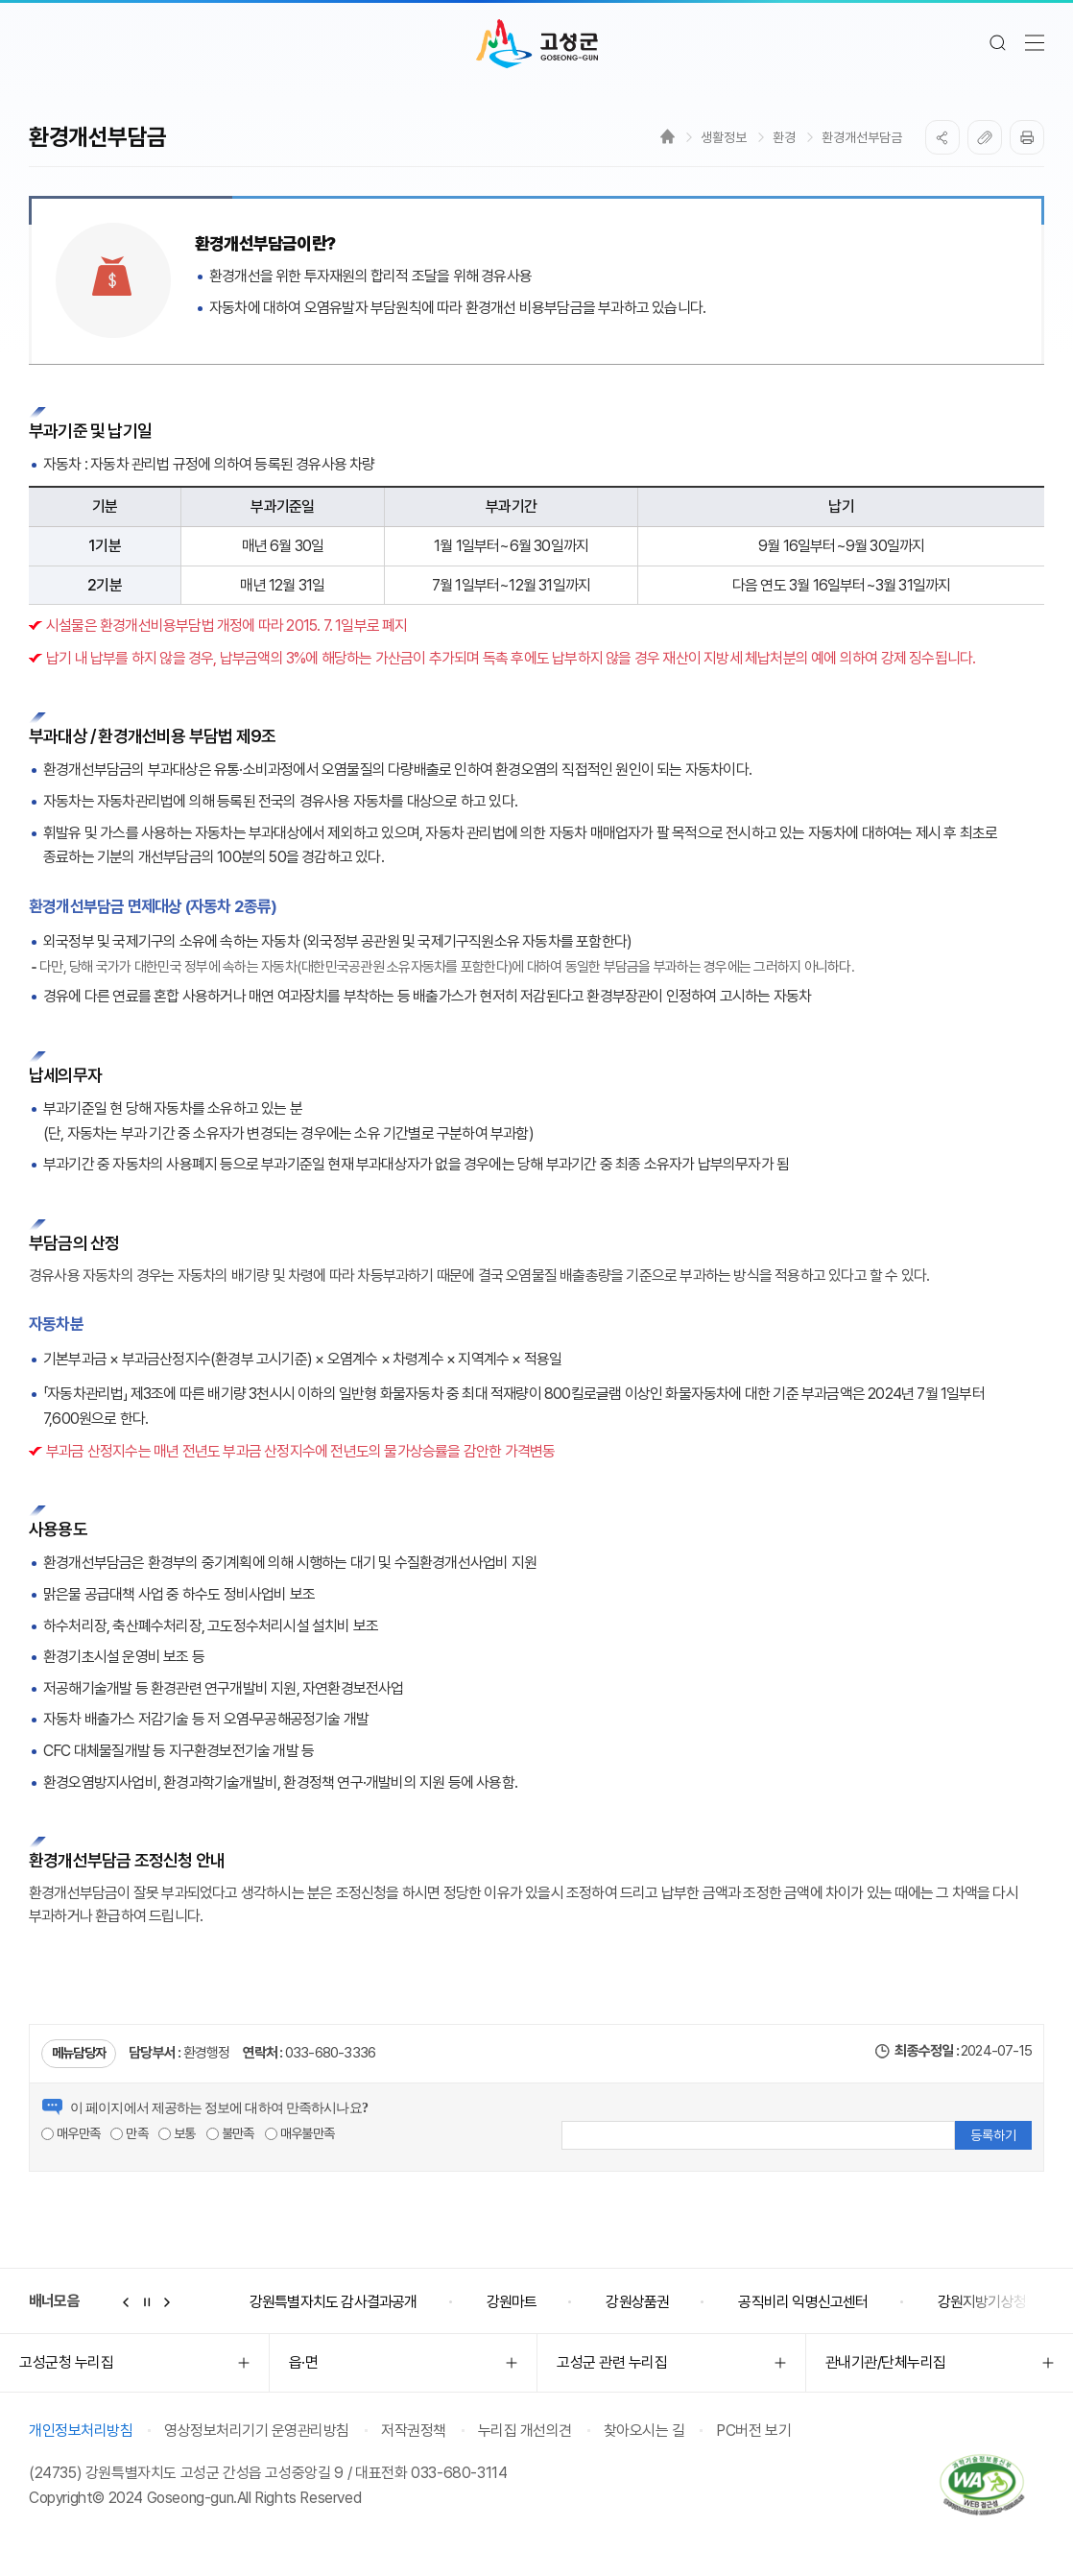 The width and height of the screenshot is (1073, 2576). I want to click on 고성군, so click(537, 44).